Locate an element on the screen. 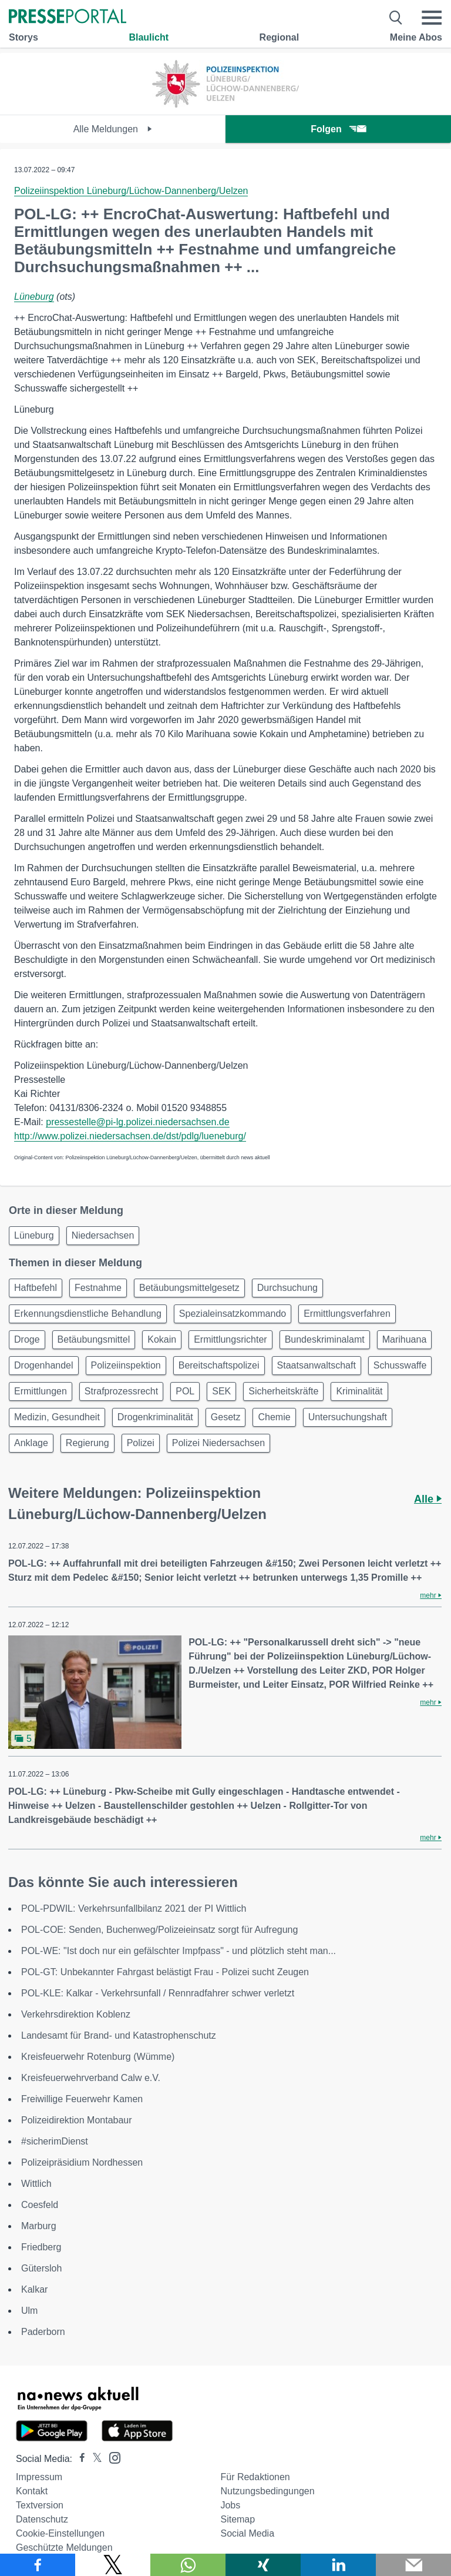  [Teilen über WhatsApp] is located at coordinates (188, 2565).